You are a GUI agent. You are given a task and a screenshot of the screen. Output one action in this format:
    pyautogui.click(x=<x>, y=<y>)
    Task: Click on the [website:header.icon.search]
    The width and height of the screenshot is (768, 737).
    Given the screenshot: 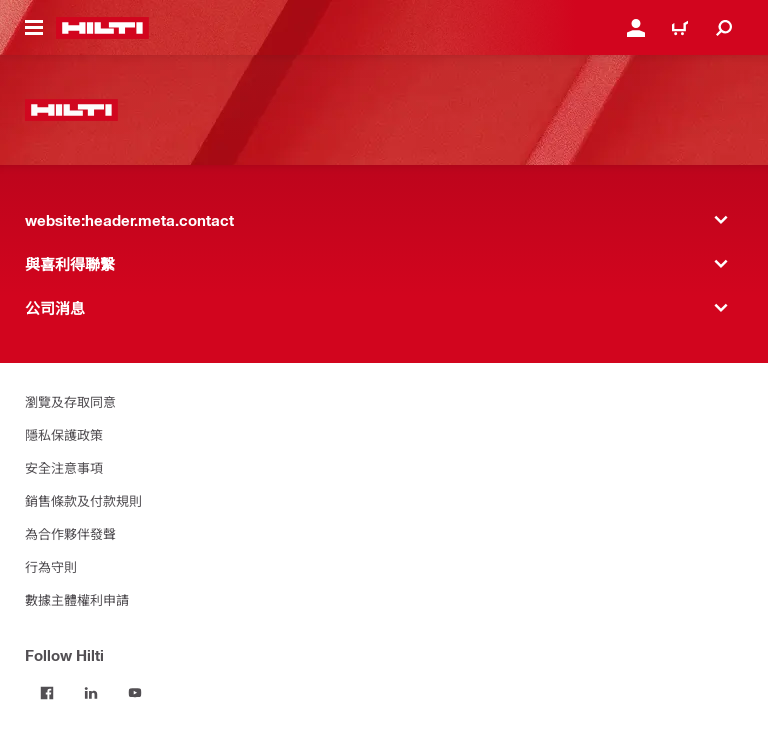 What is the action you would take?
    pyautogui.click(x=724, y=28)
    